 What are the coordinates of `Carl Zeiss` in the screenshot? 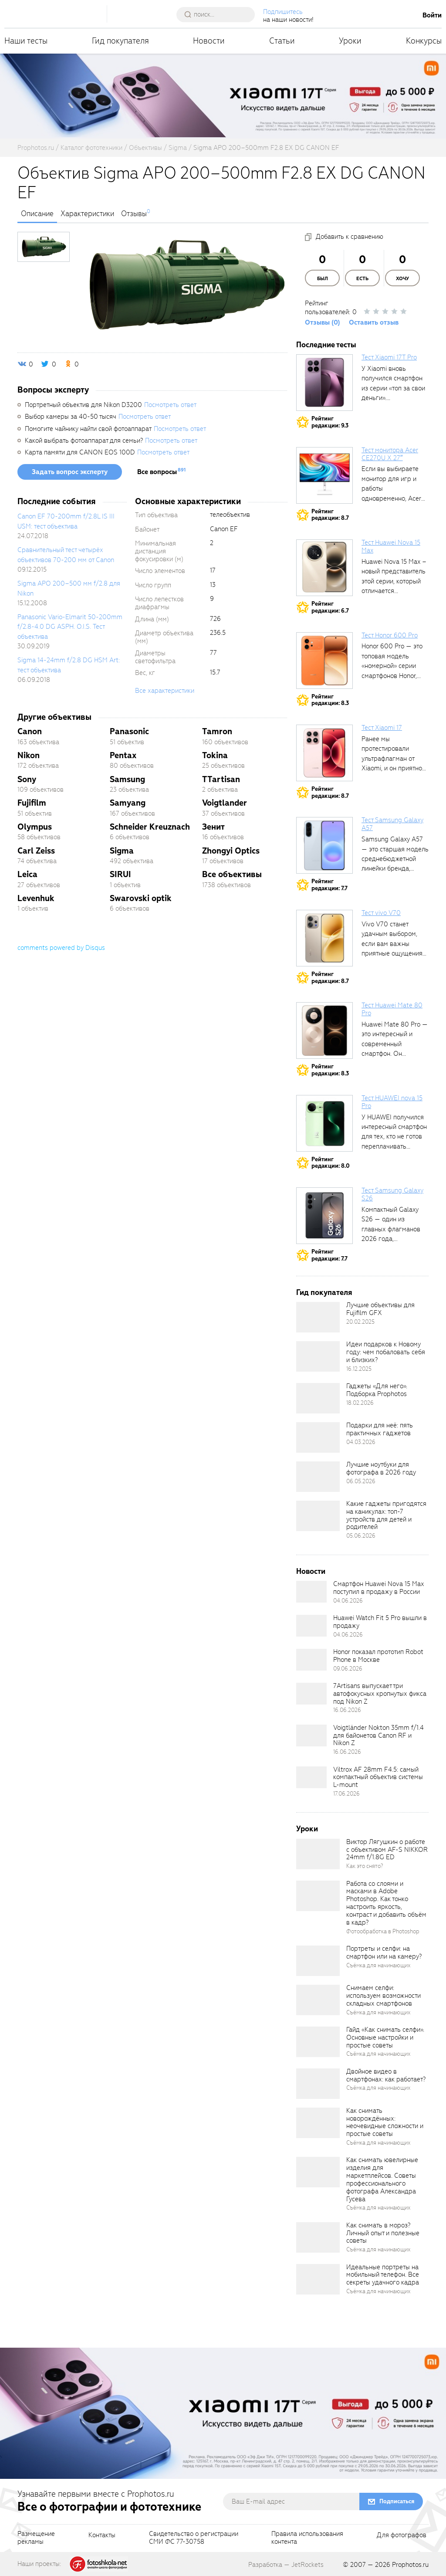 It's located at (36, 850).